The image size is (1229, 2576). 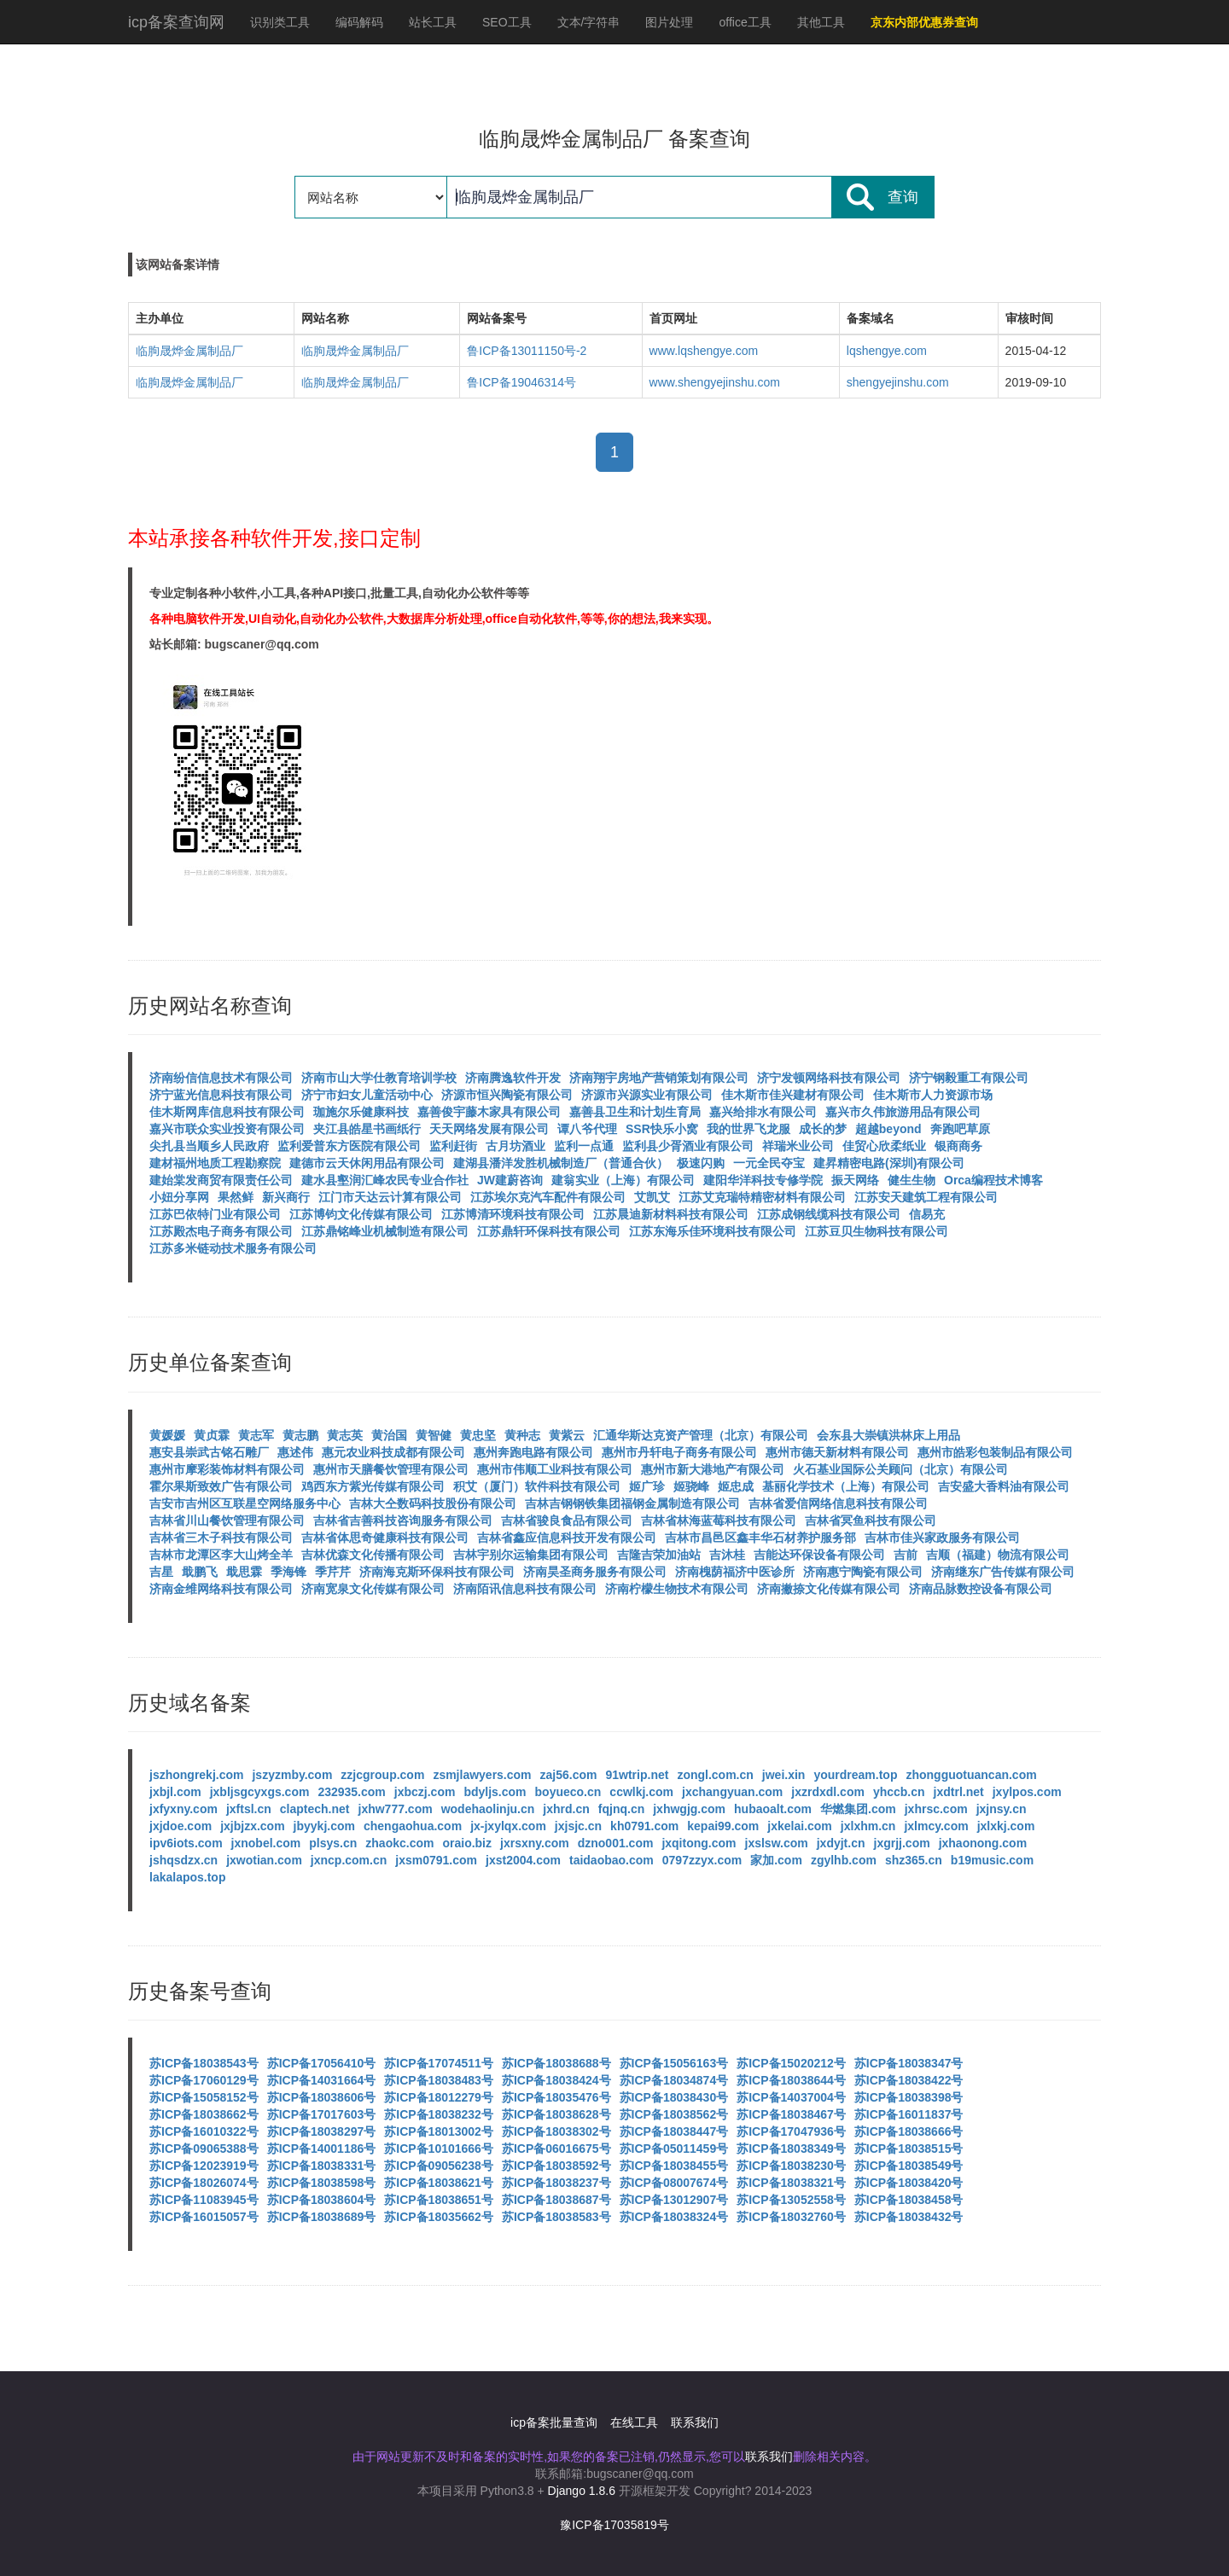 I want to click on 苏ICP备18012279号, so click(x=438, y=2097).